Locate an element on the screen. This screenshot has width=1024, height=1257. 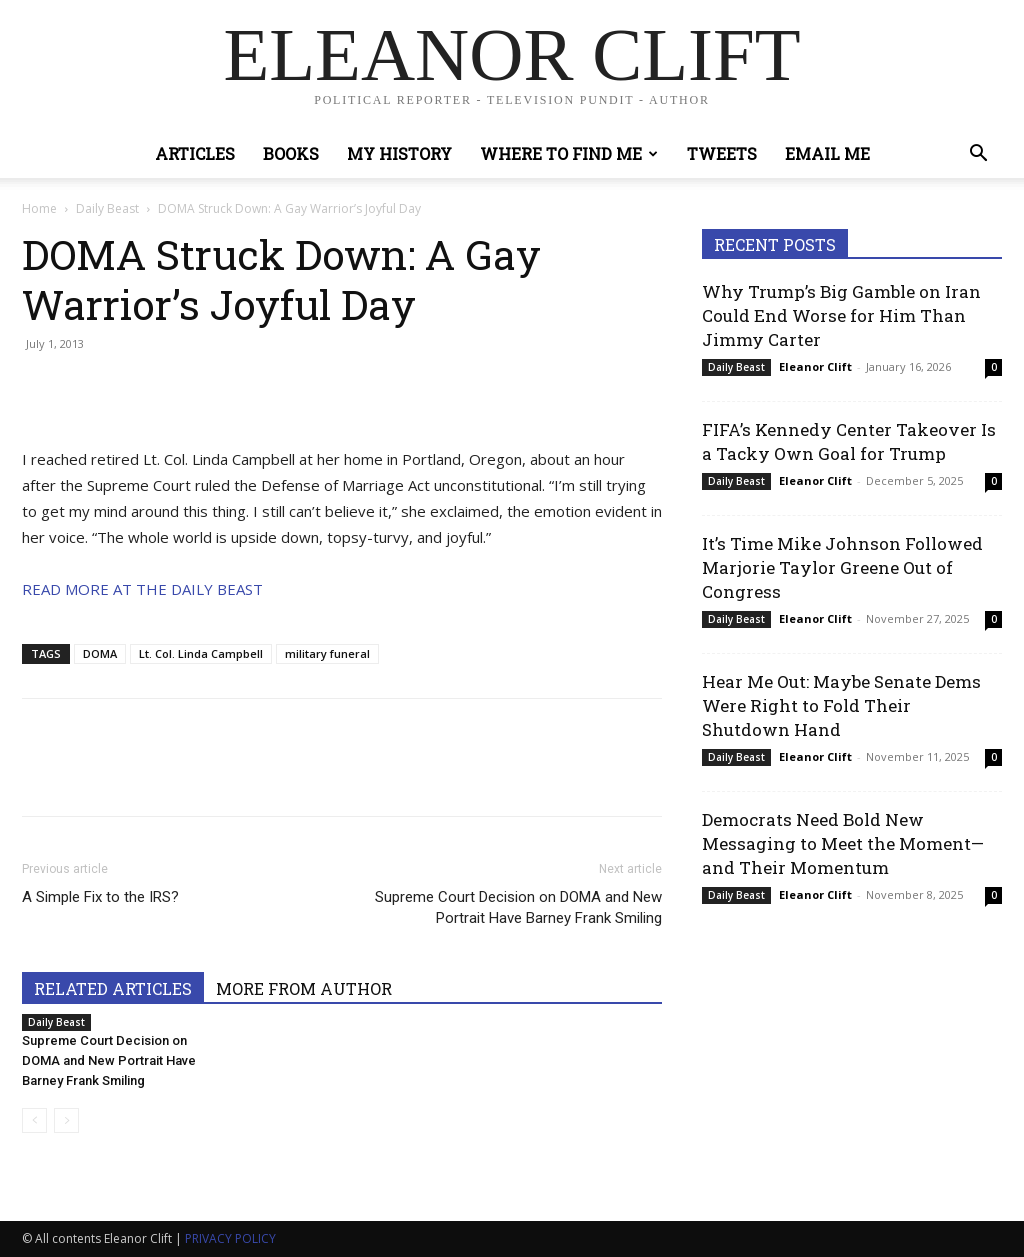
Where to Find Me is located at coordinates (569, 153).